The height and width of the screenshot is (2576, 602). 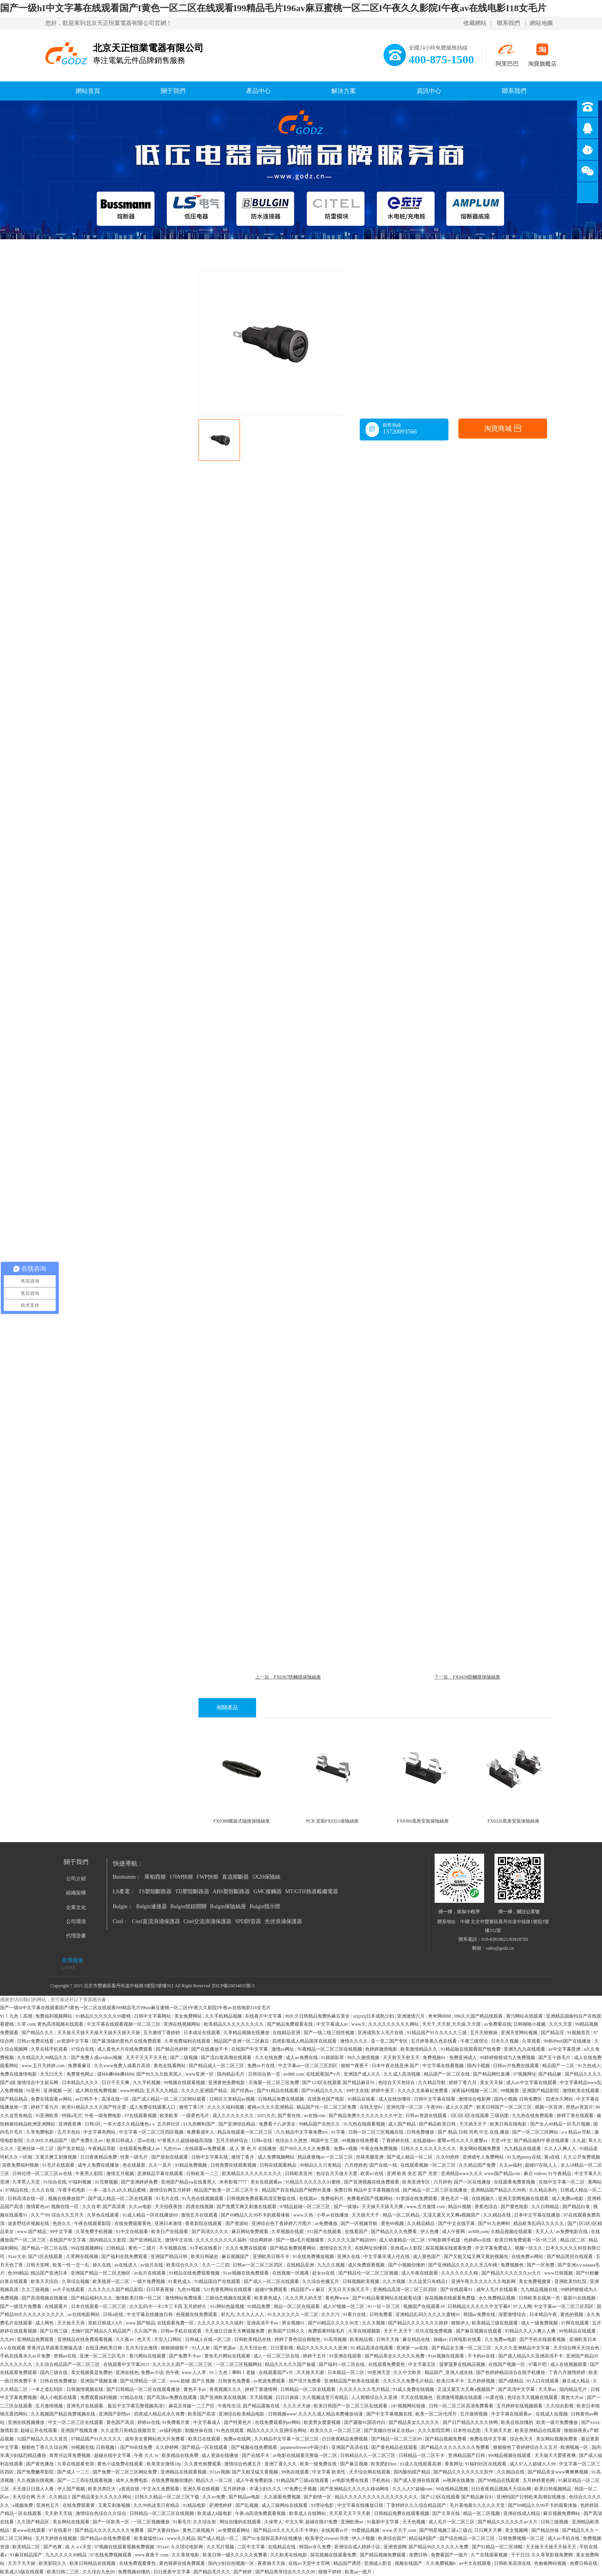 I want to click on 五月天色站, so click(x=69, y=2132).